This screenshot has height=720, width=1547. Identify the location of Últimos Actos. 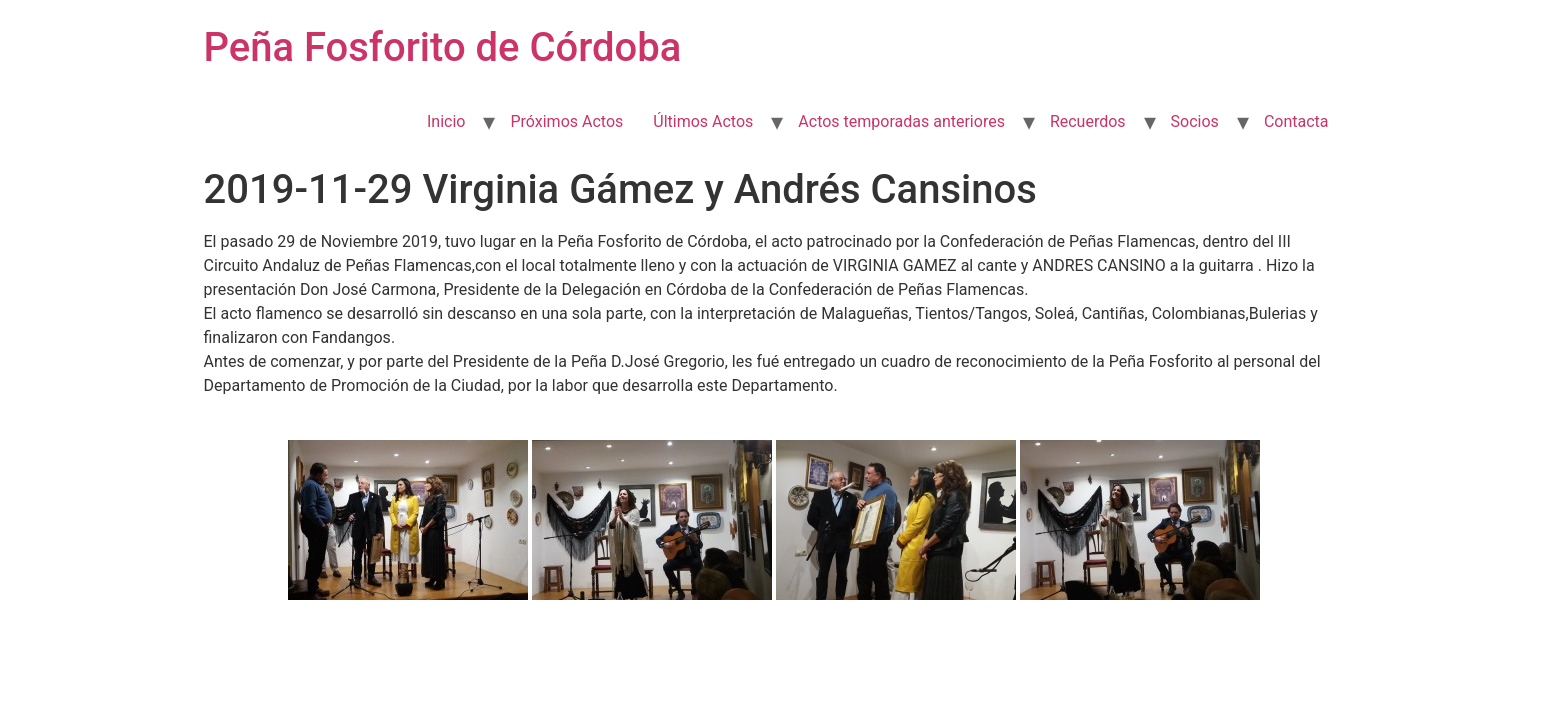
(703, 121).